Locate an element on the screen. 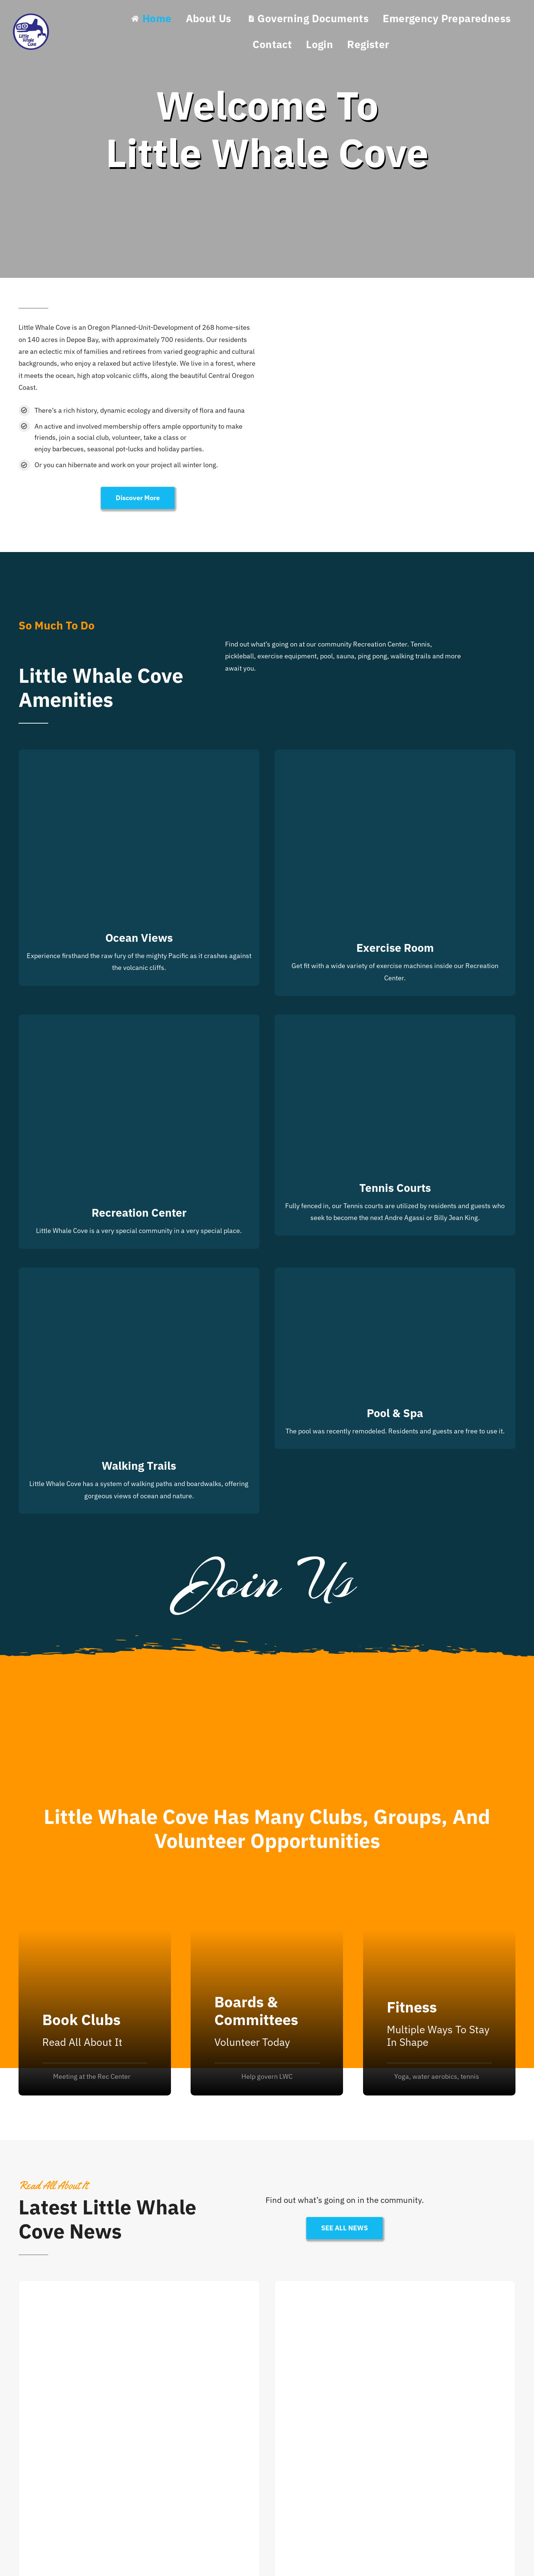 This screenshot has height=2576, width=534. Pool & Spa is located at coordinates (395, 1413).